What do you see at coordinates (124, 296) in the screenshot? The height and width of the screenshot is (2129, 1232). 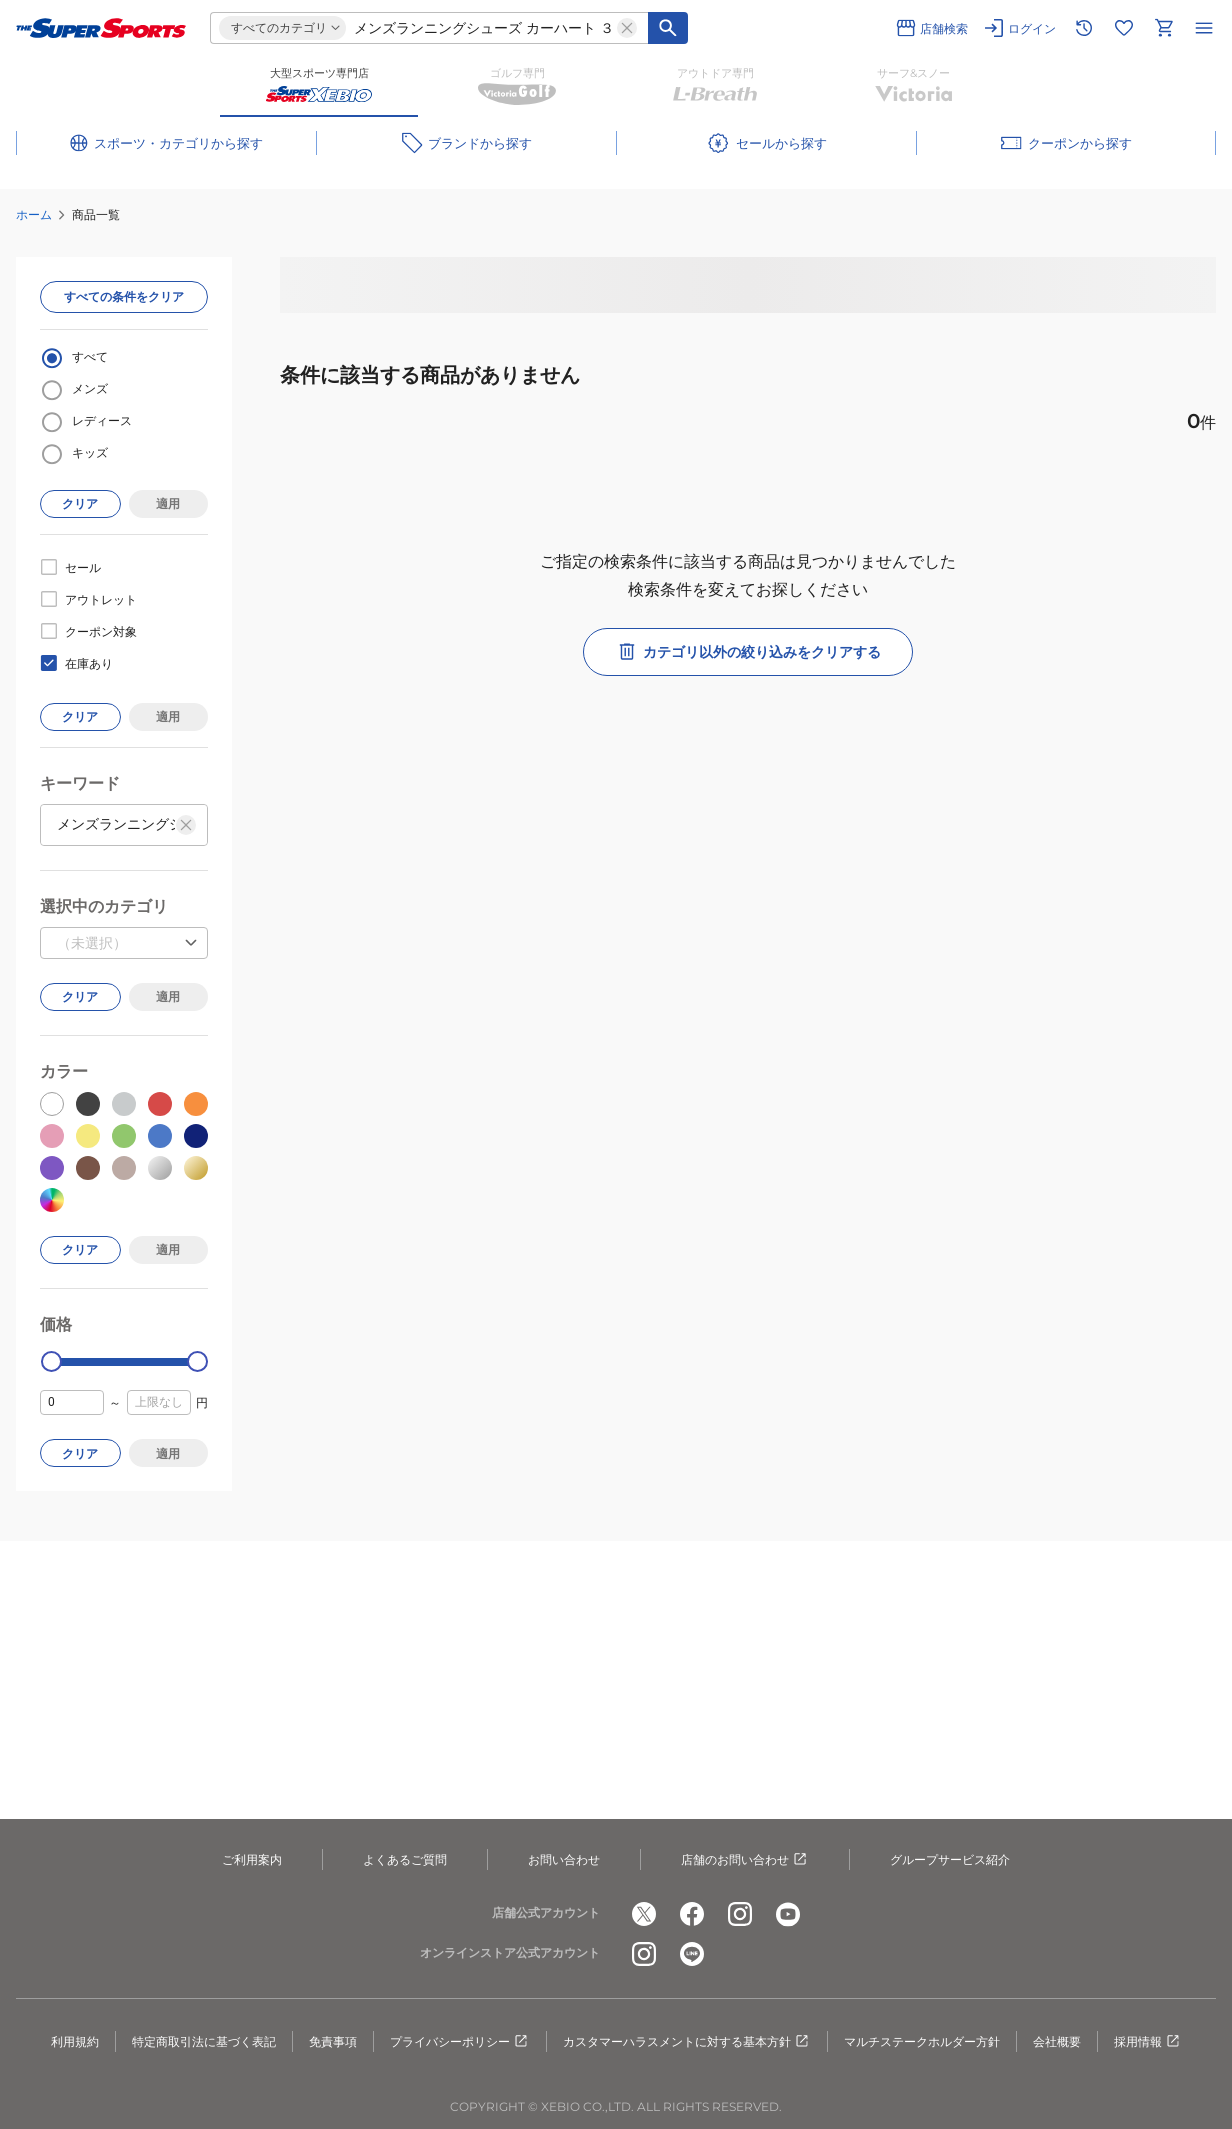 I see `すべての条件をクリア` at bounding box center [124, 296].